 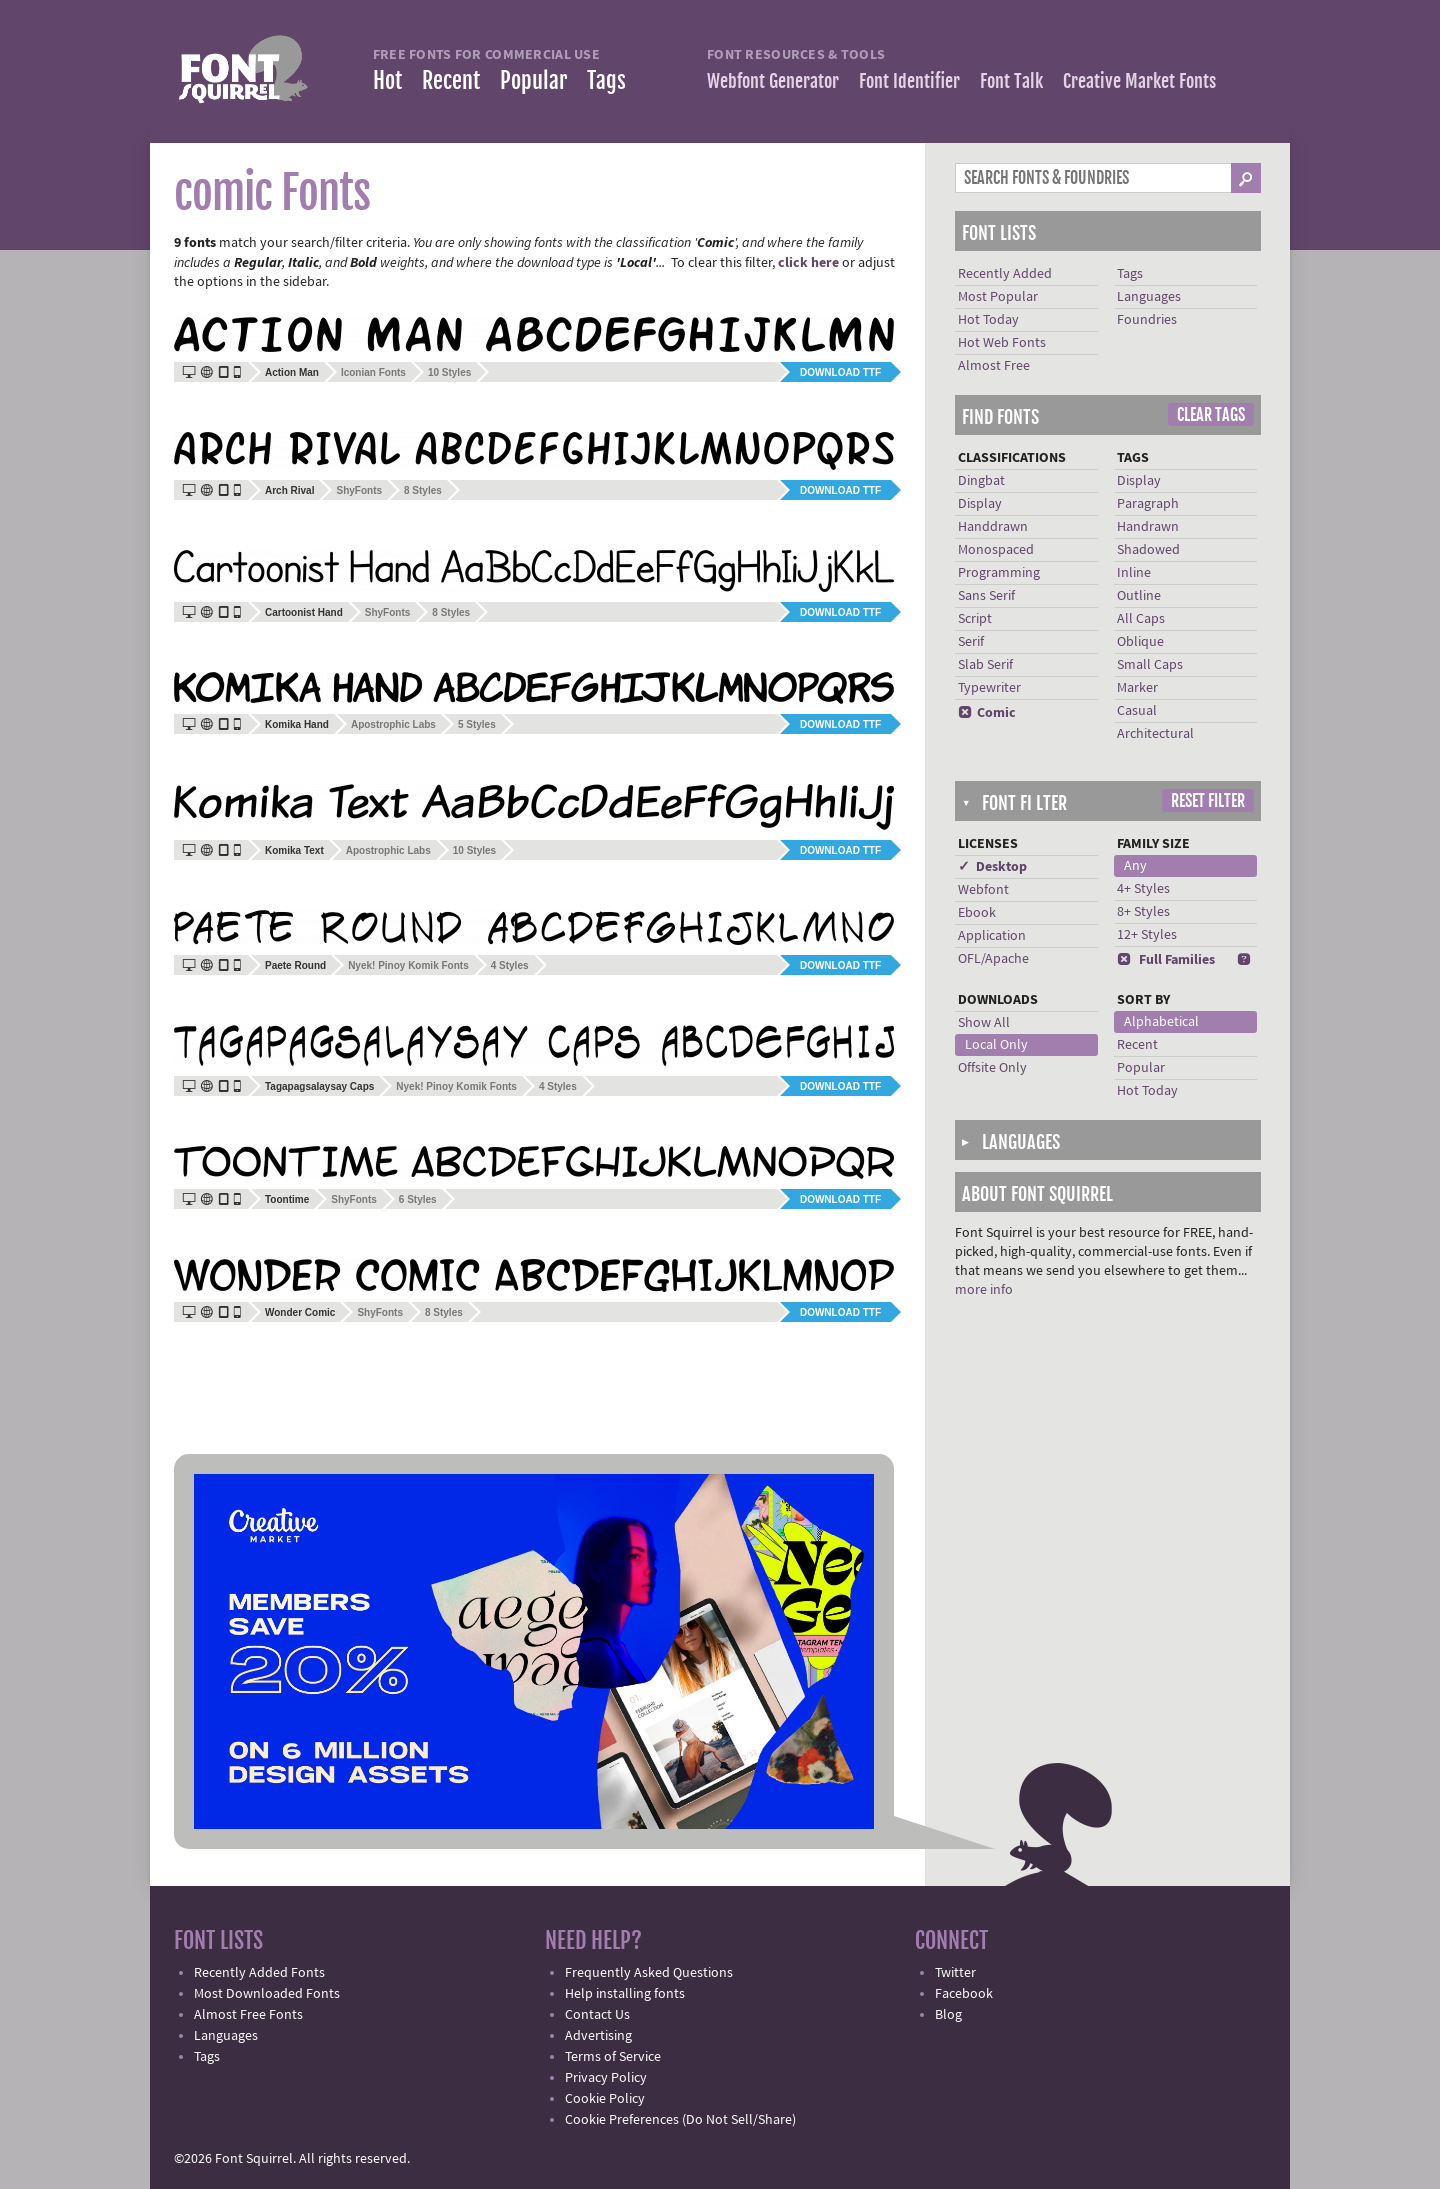 I want to click on ✓ Desktop, so click(x=992, y=867).